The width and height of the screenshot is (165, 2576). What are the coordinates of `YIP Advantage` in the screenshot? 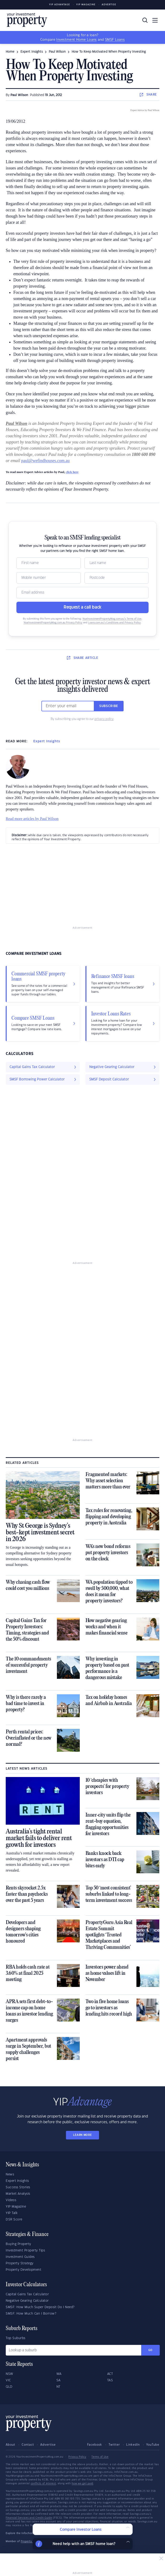 It's located at (59, 5).